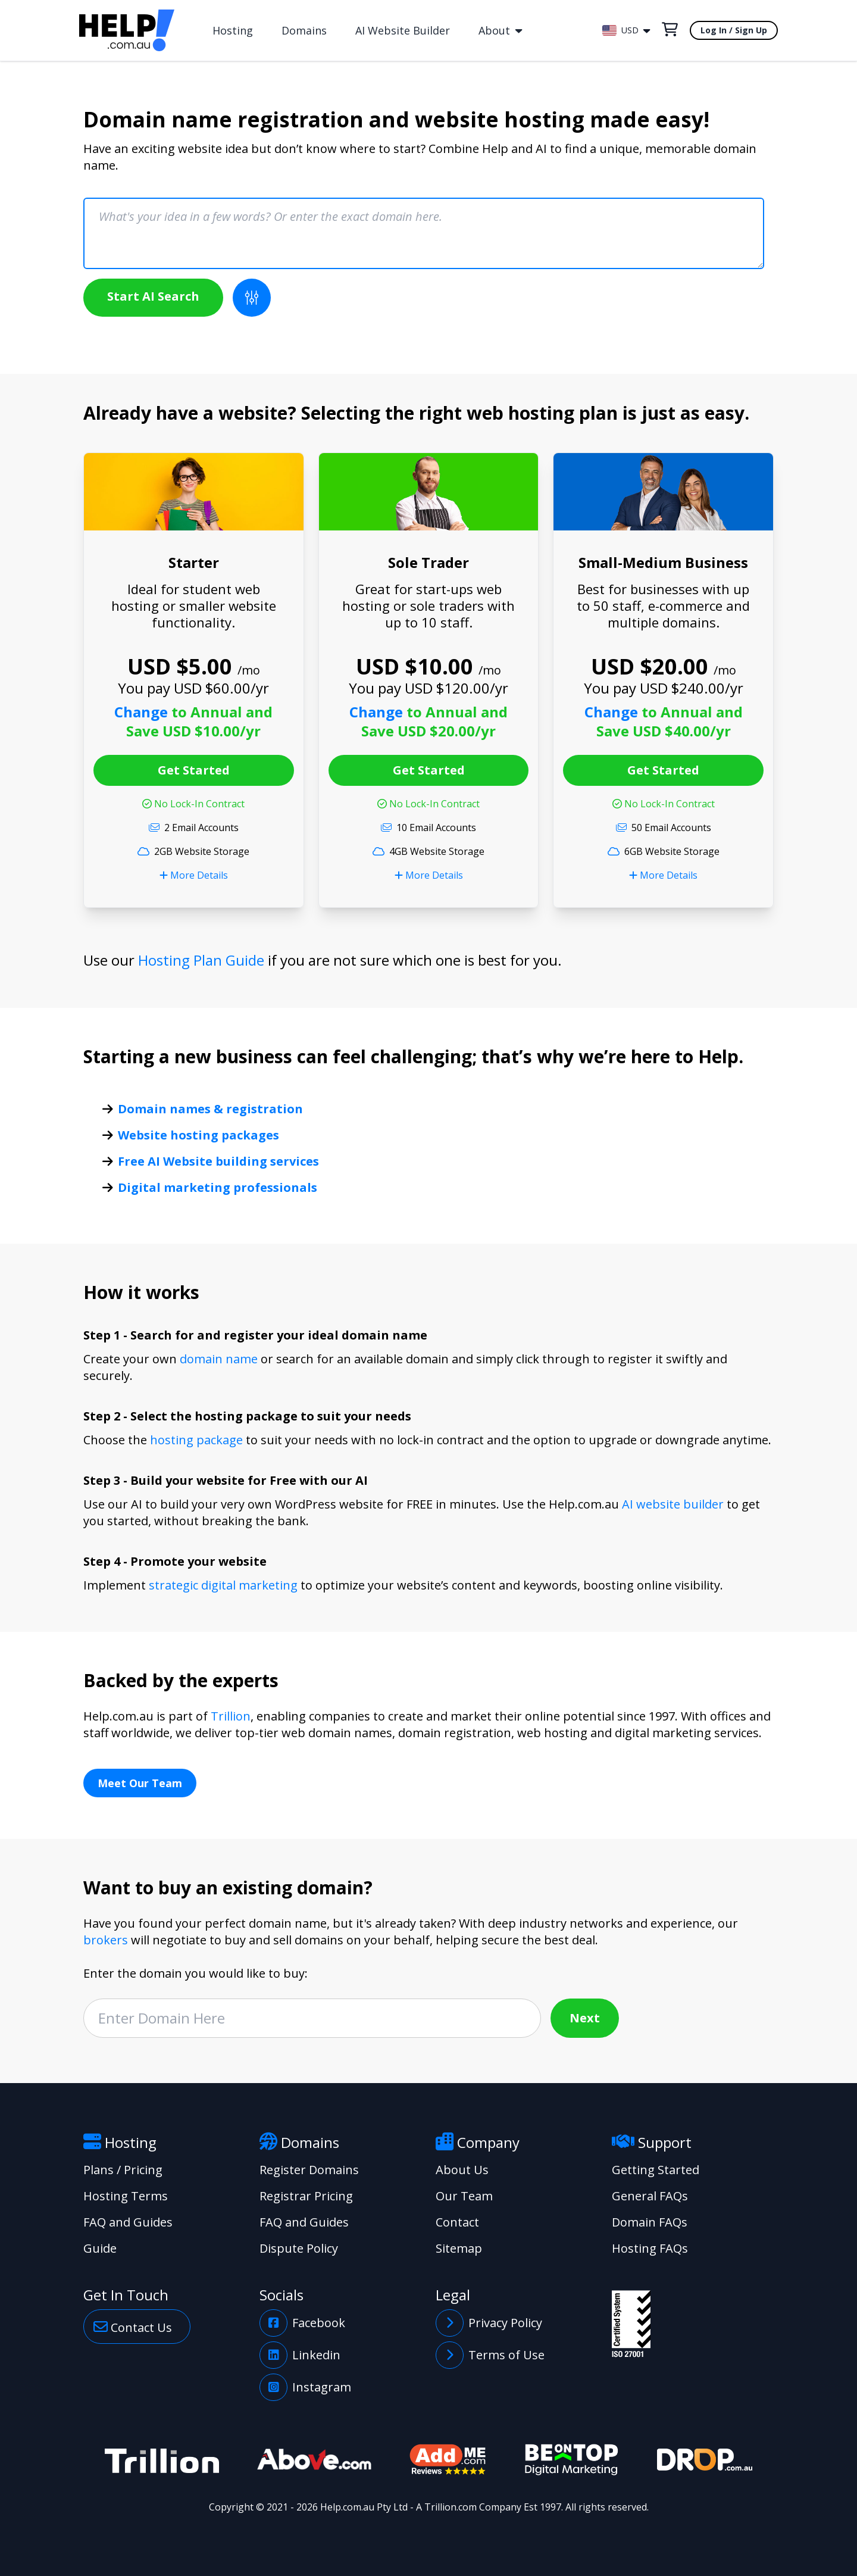 Image resolution: width=857 pixels, height=2576 pixels. I want to click on Hosting Terms, so click(125, 2196).